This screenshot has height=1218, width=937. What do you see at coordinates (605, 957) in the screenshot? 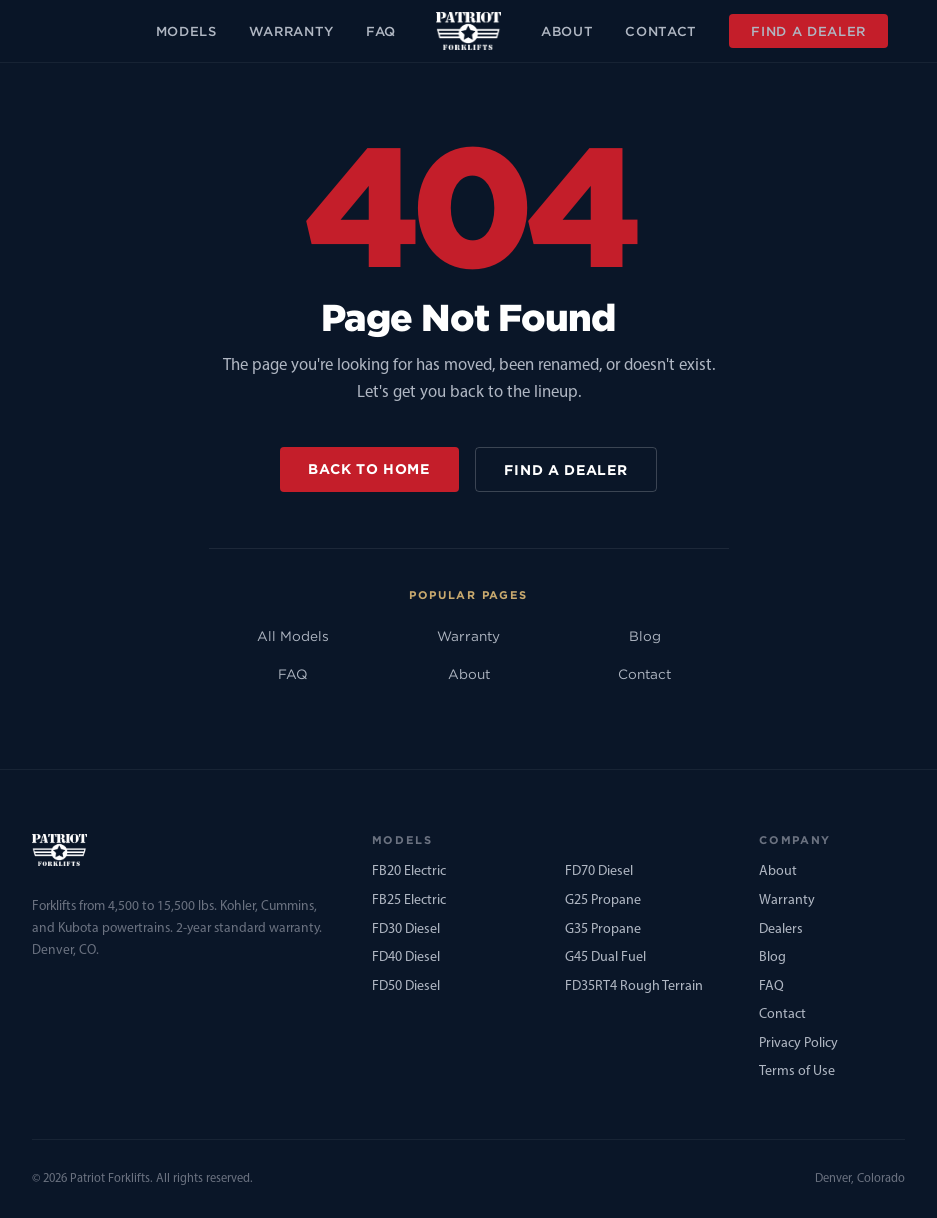
I see `G45 Dual Fuel` at bounding box center [605, 957].